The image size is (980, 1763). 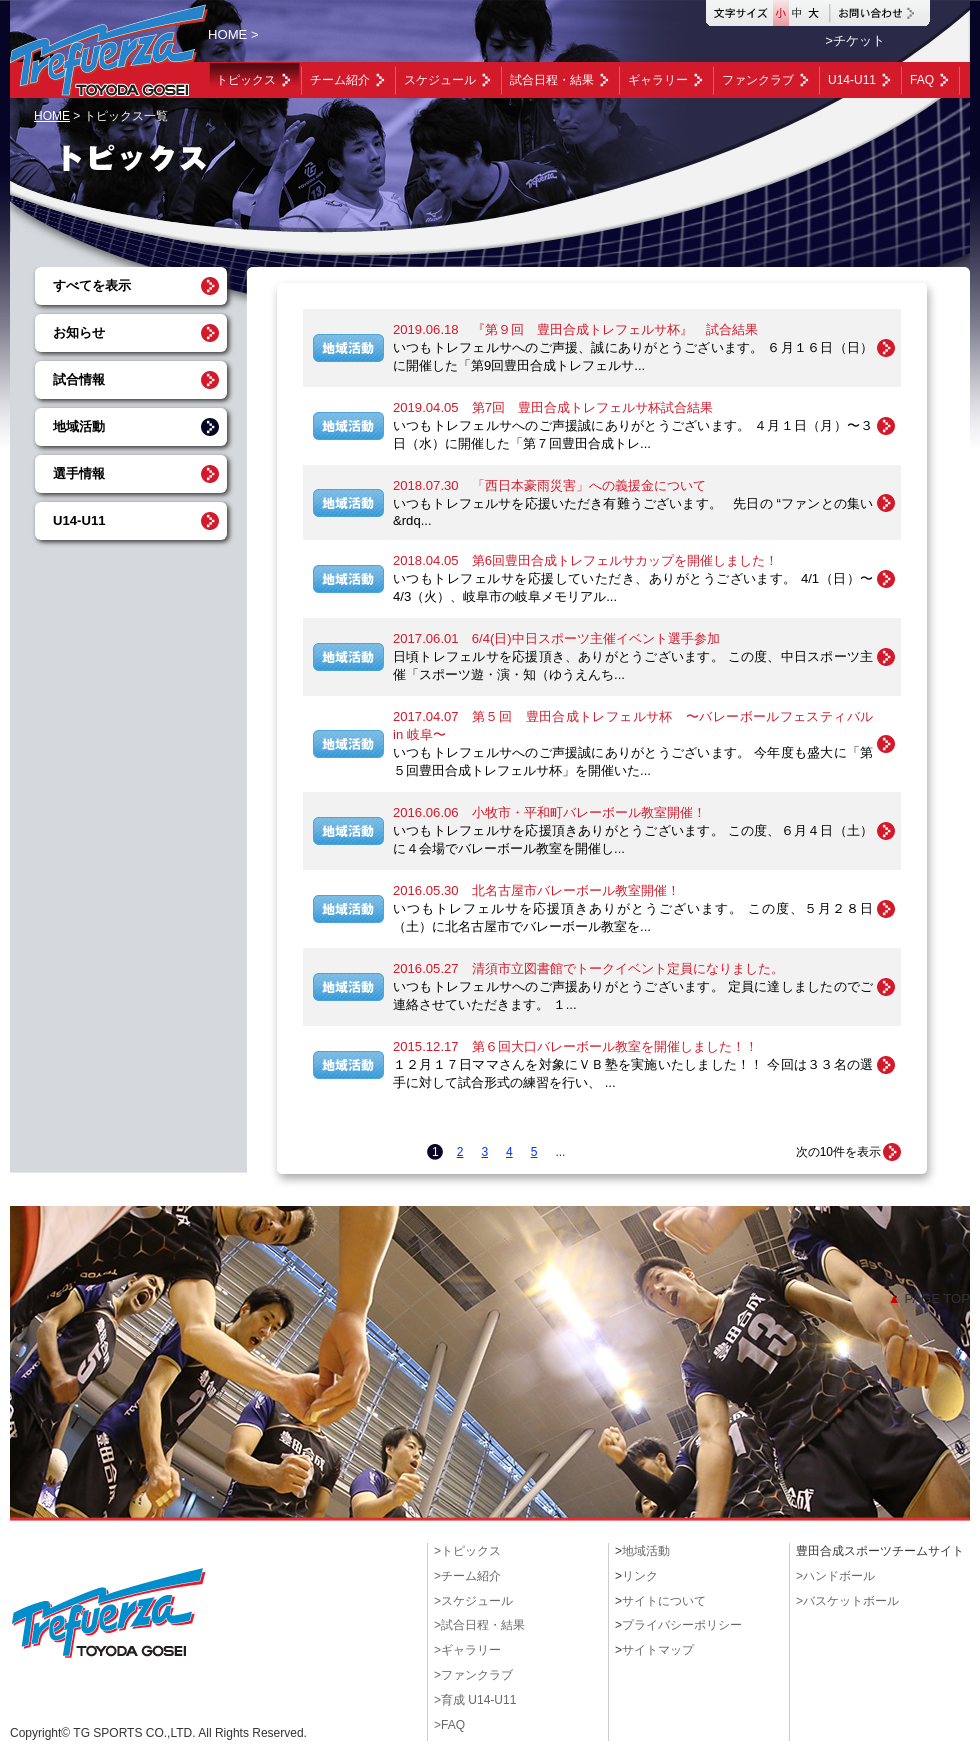 I want to click on いつもトレフェルサへのご声援ありがとうございます。 定員に達しましたのでご連絡させていただきます。 １..., so click(x=633, y=995).